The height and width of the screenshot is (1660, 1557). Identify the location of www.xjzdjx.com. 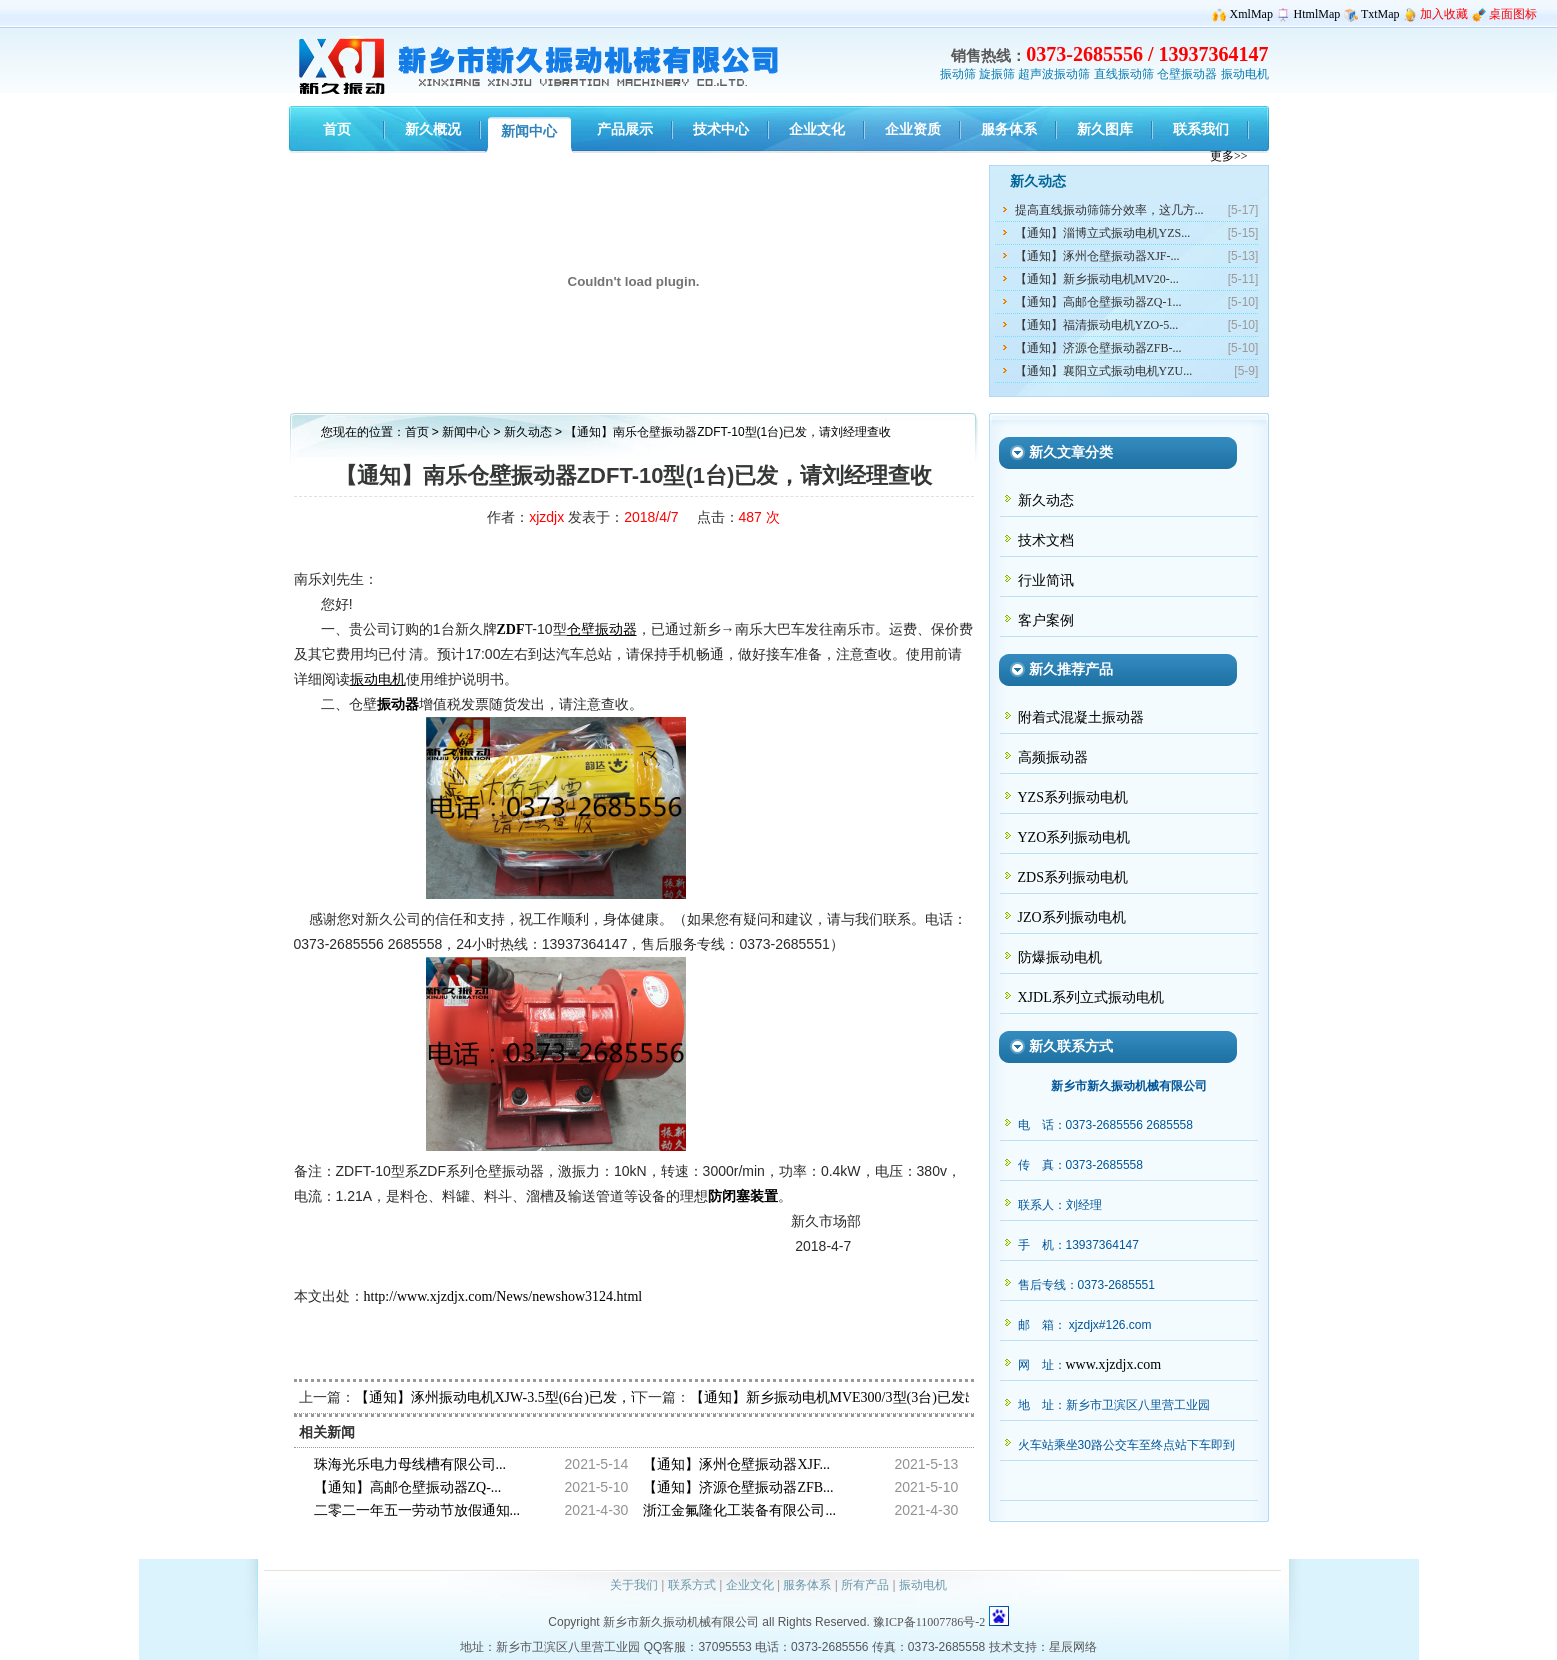
(1114, 1364).